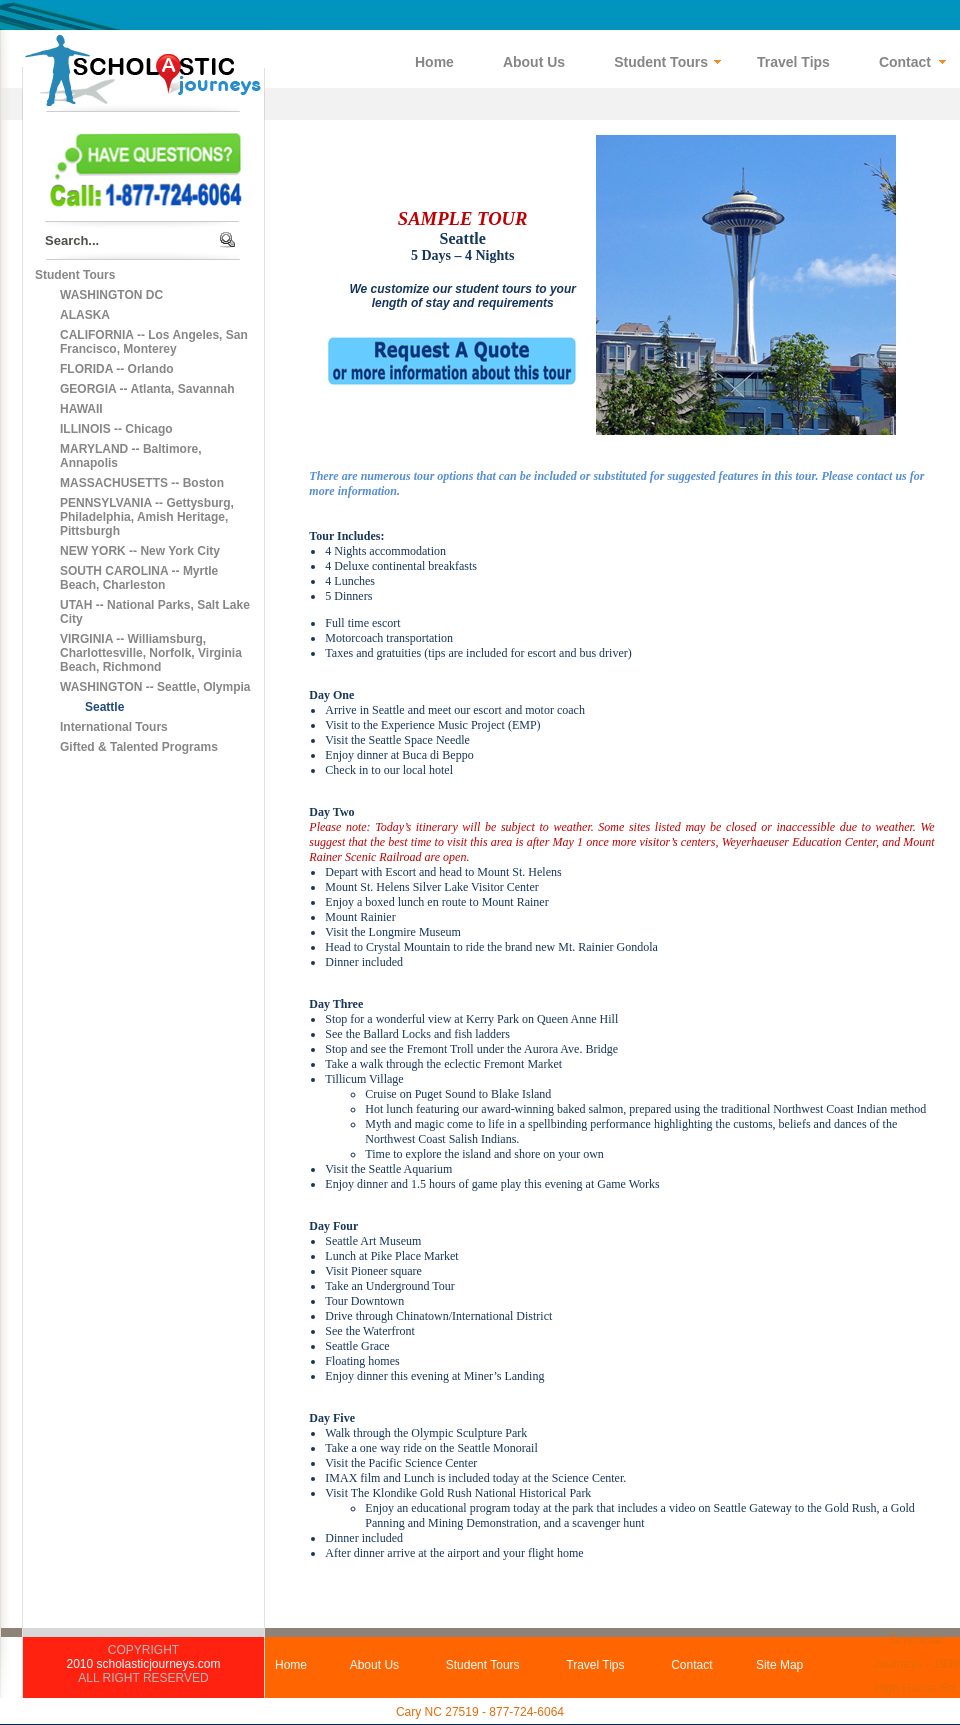 This screenshot has height=1725, width=960. I want to click on Seattle, so click(104, 707).